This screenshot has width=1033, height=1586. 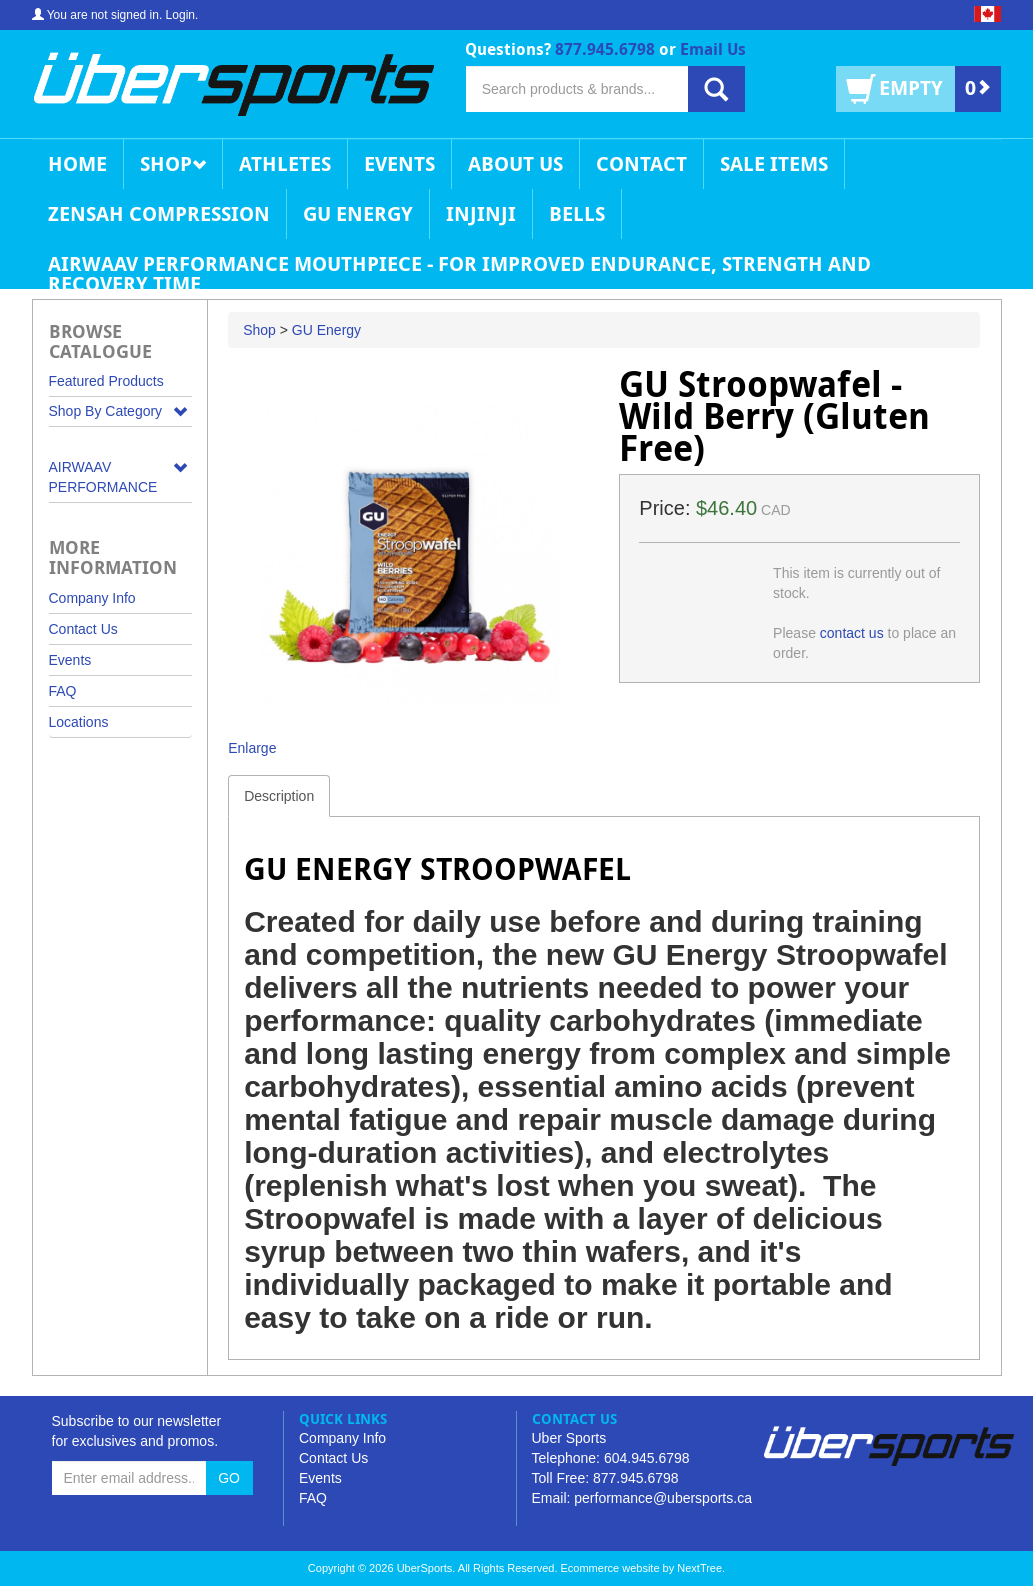 What do you see at coordinates (106, 381) in the screenshot?
I see `Featured Products` at bounding box center [106, 381].